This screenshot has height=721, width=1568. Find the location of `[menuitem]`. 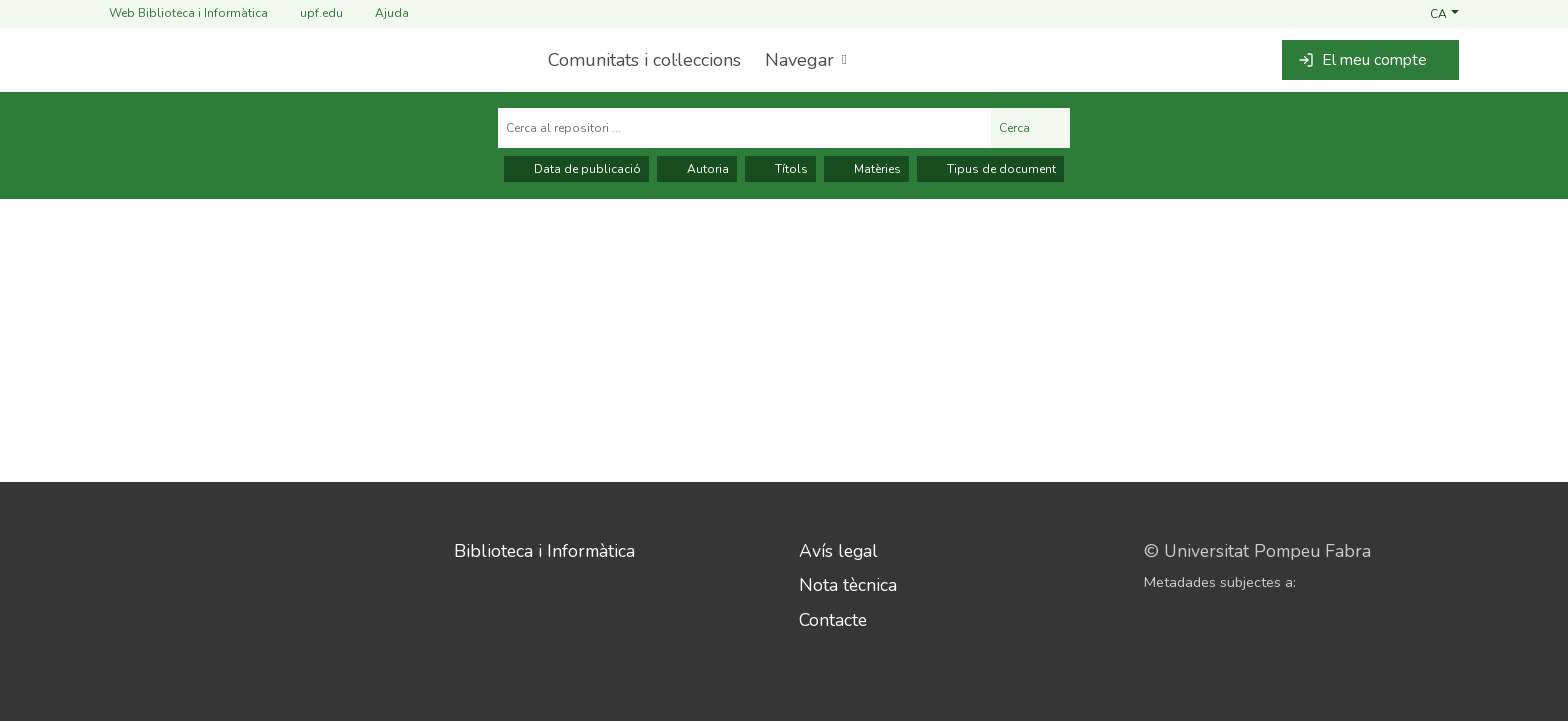

[menuitem] is located at coordinates (804, 60).